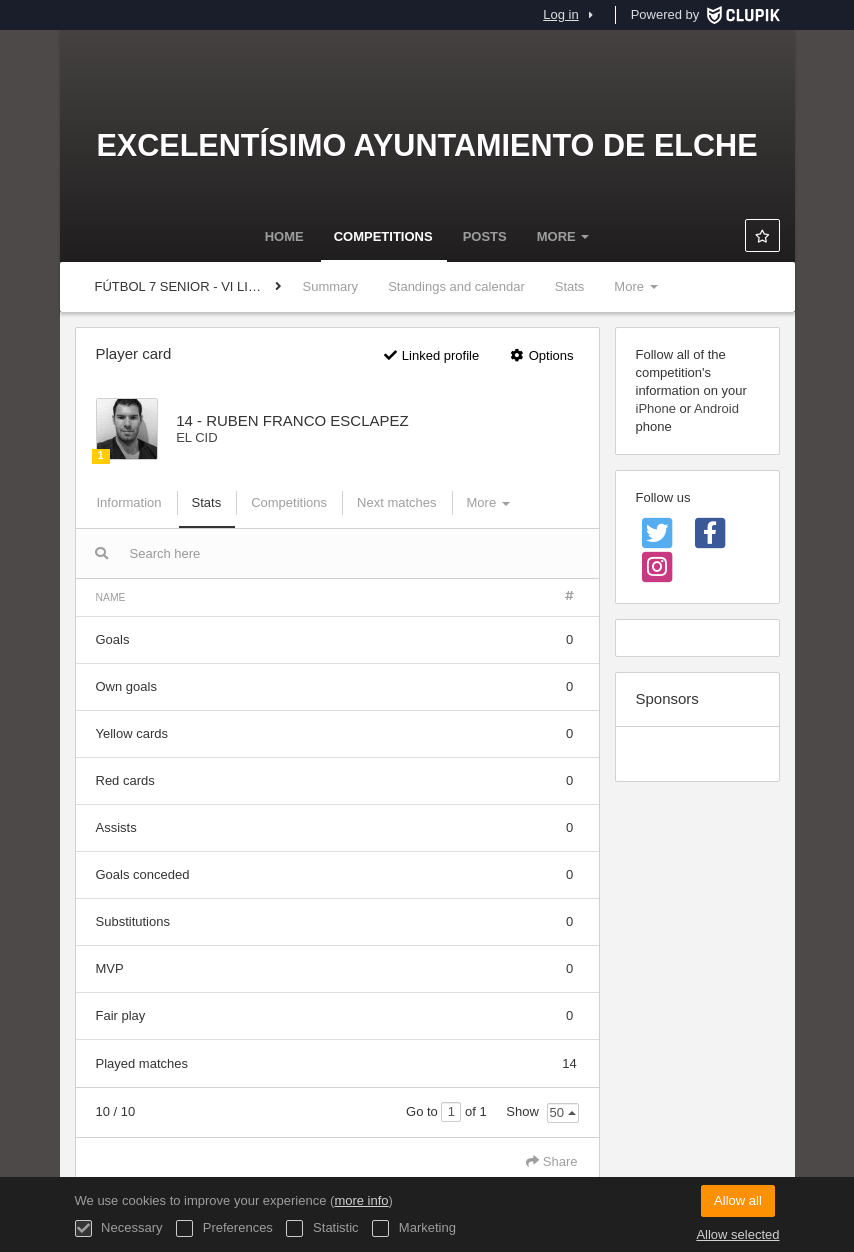  What do you see at coordinates (224, 1228) in the screenshot?
I see `Preferences` at bounding box center [224, 1228].